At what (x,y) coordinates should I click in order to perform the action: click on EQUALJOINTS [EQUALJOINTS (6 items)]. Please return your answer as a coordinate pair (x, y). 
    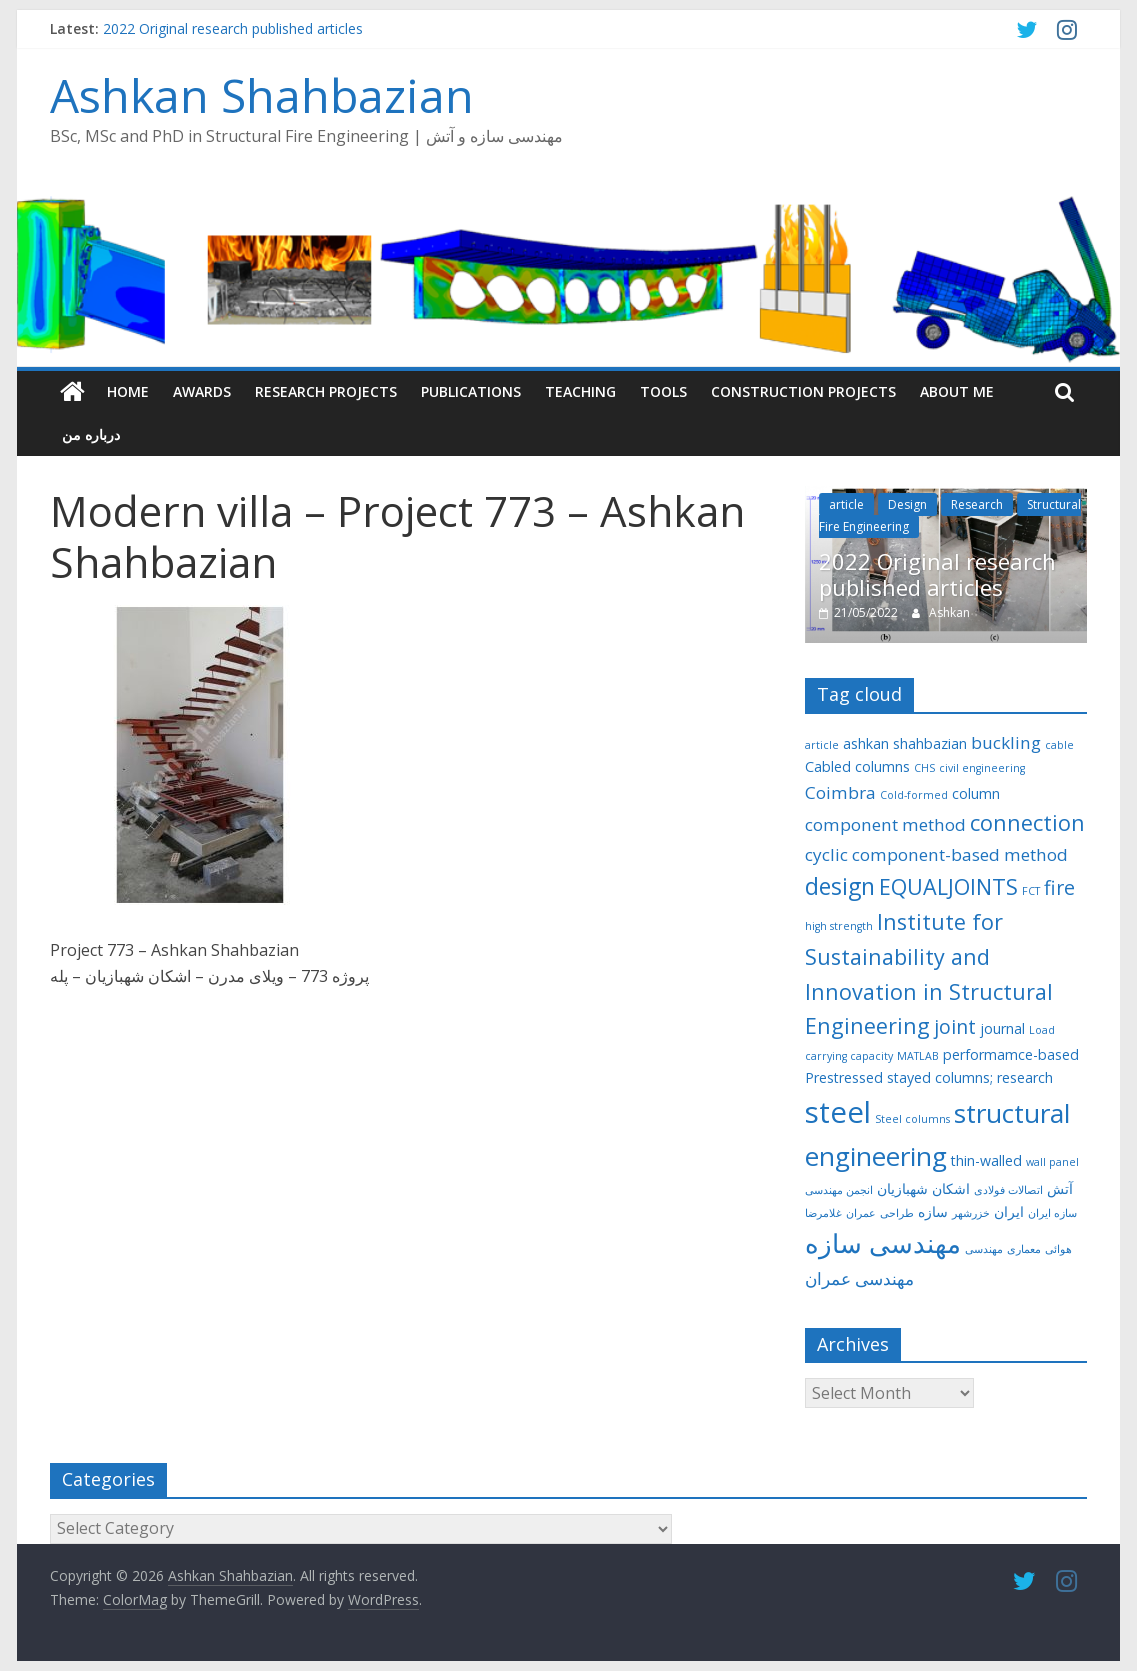
    Looking at the image, I should click on (948, 886).